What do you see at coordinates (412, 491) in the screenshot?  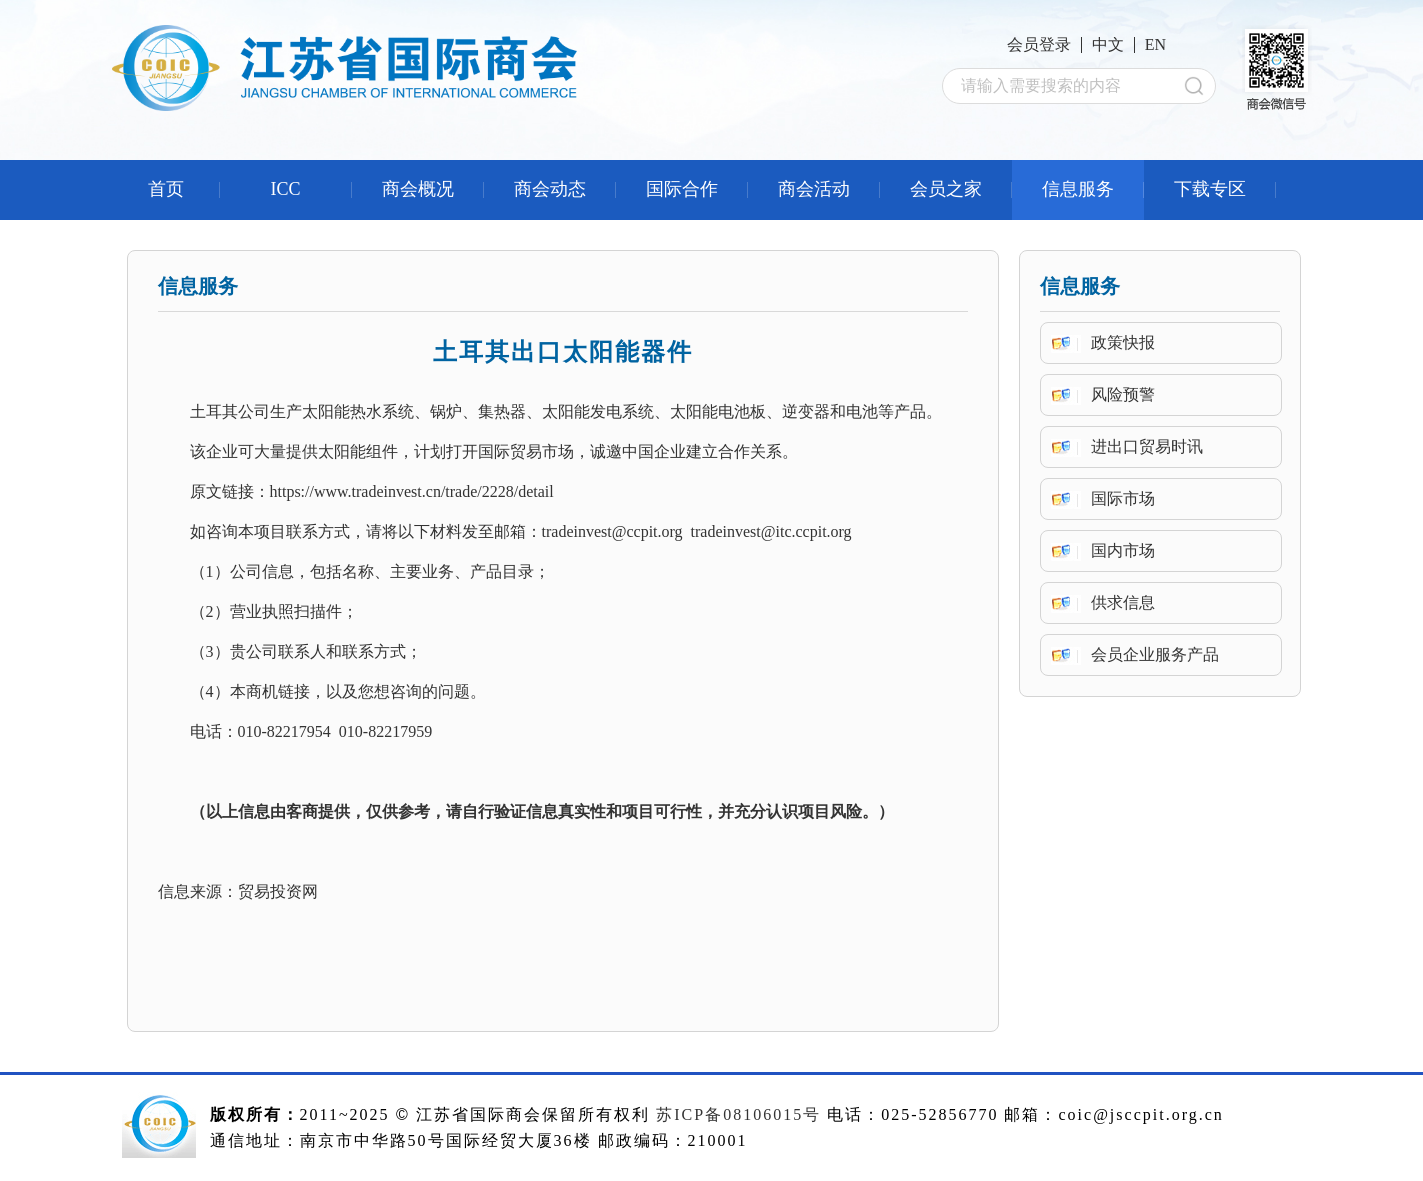 I see `https://www.tradeinvest.cn/trade/2228/detail` at bounding box center [412, 491].